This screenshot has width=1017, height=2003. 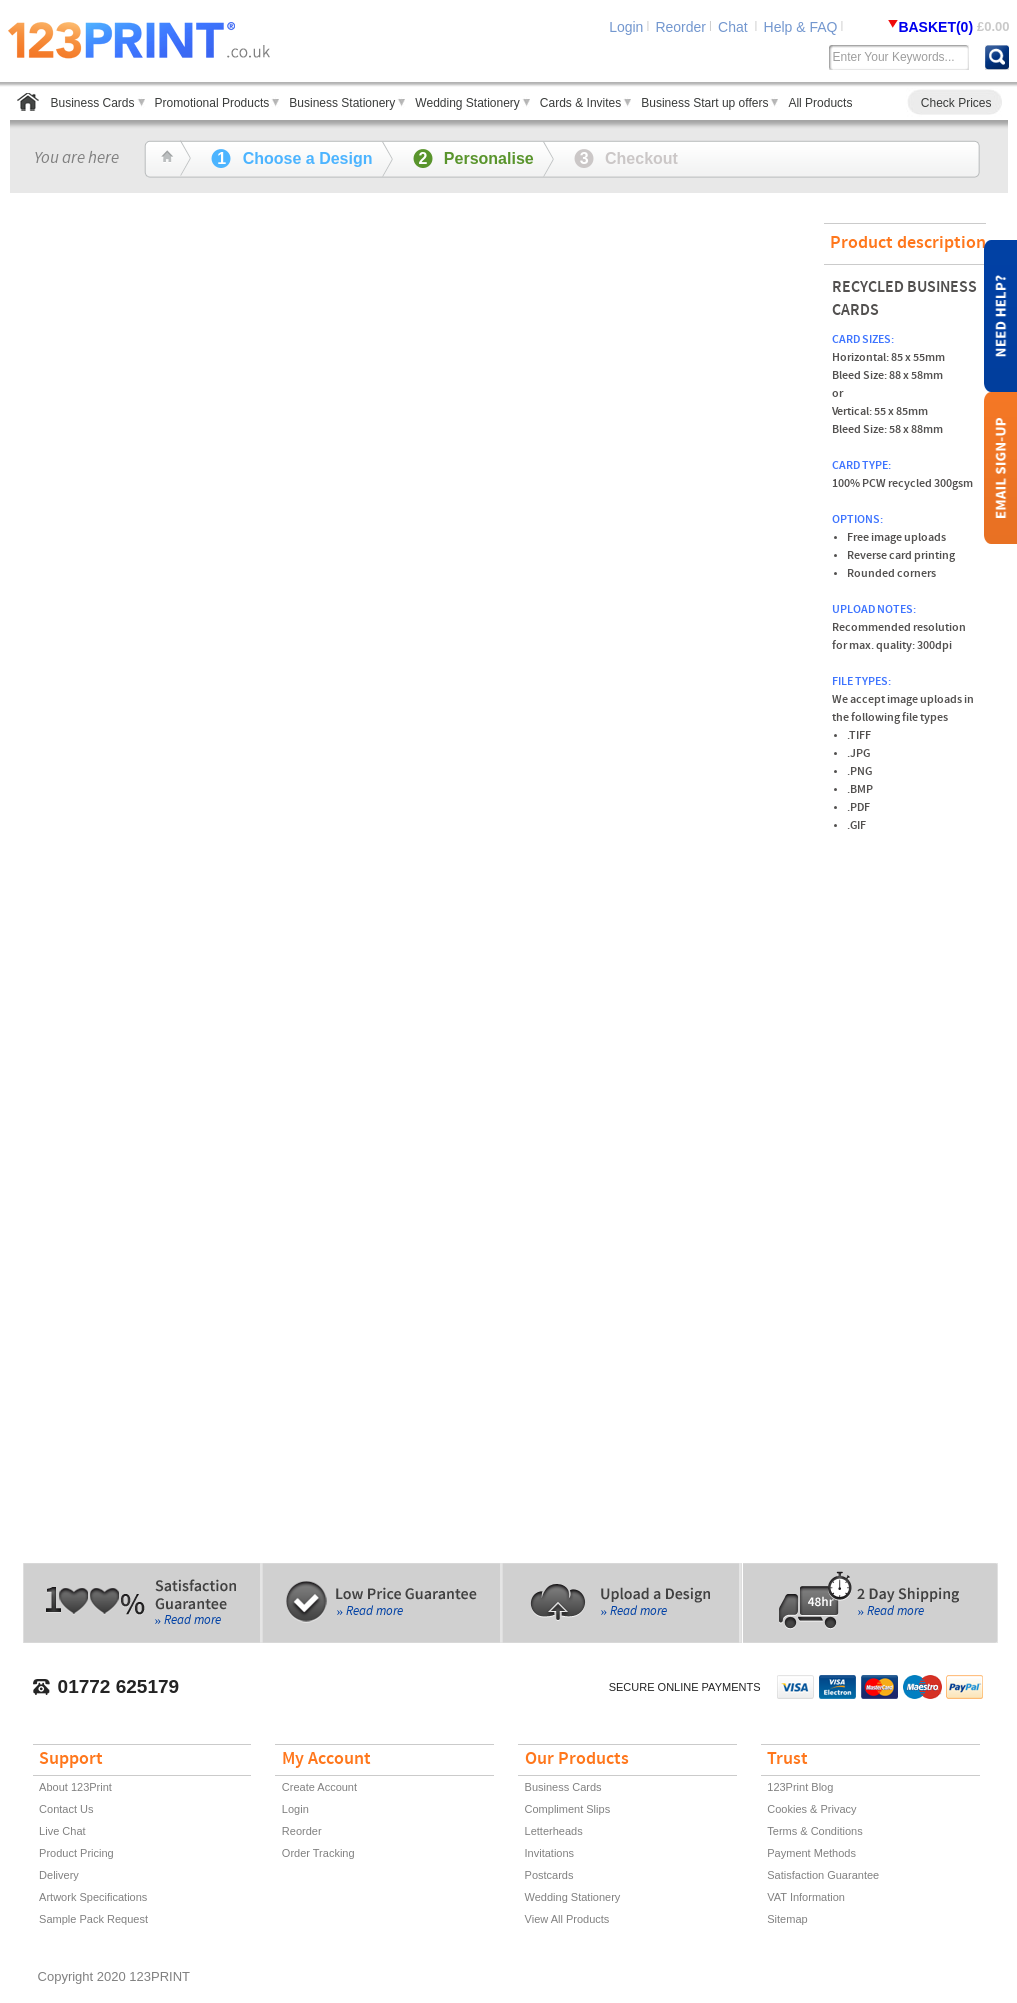 What do you see at coordinates (93, 1919) in the screenshot?
I see `Sample Pack Request` at bounding box center [93, 1919].